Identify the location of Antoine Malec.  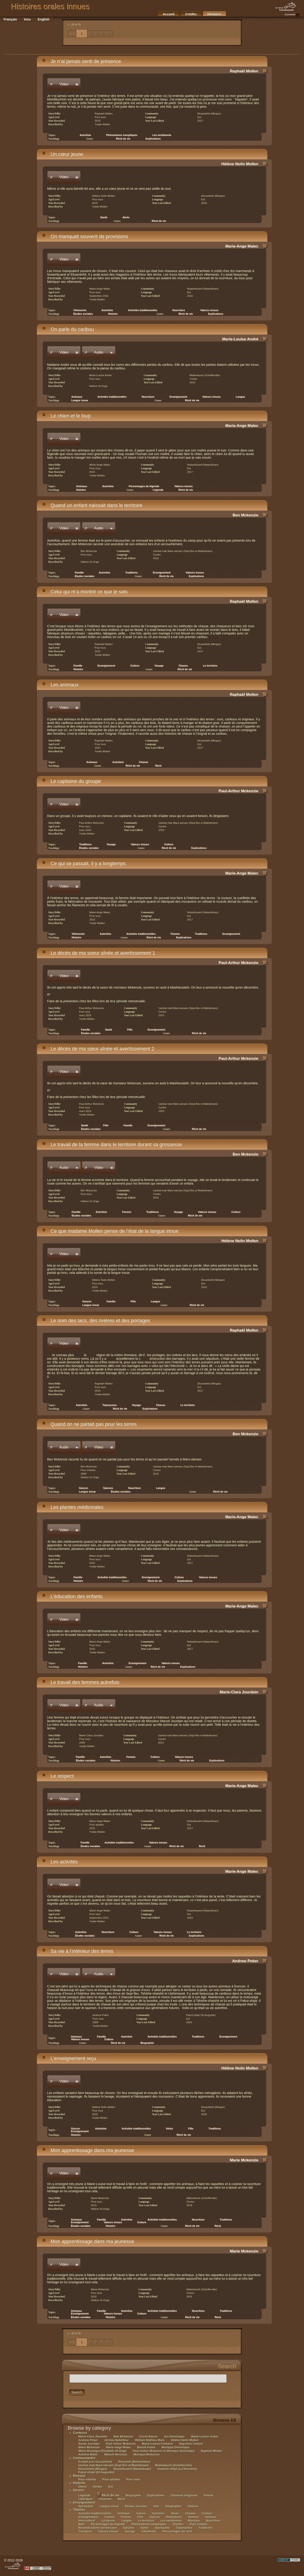
(88, 2454).